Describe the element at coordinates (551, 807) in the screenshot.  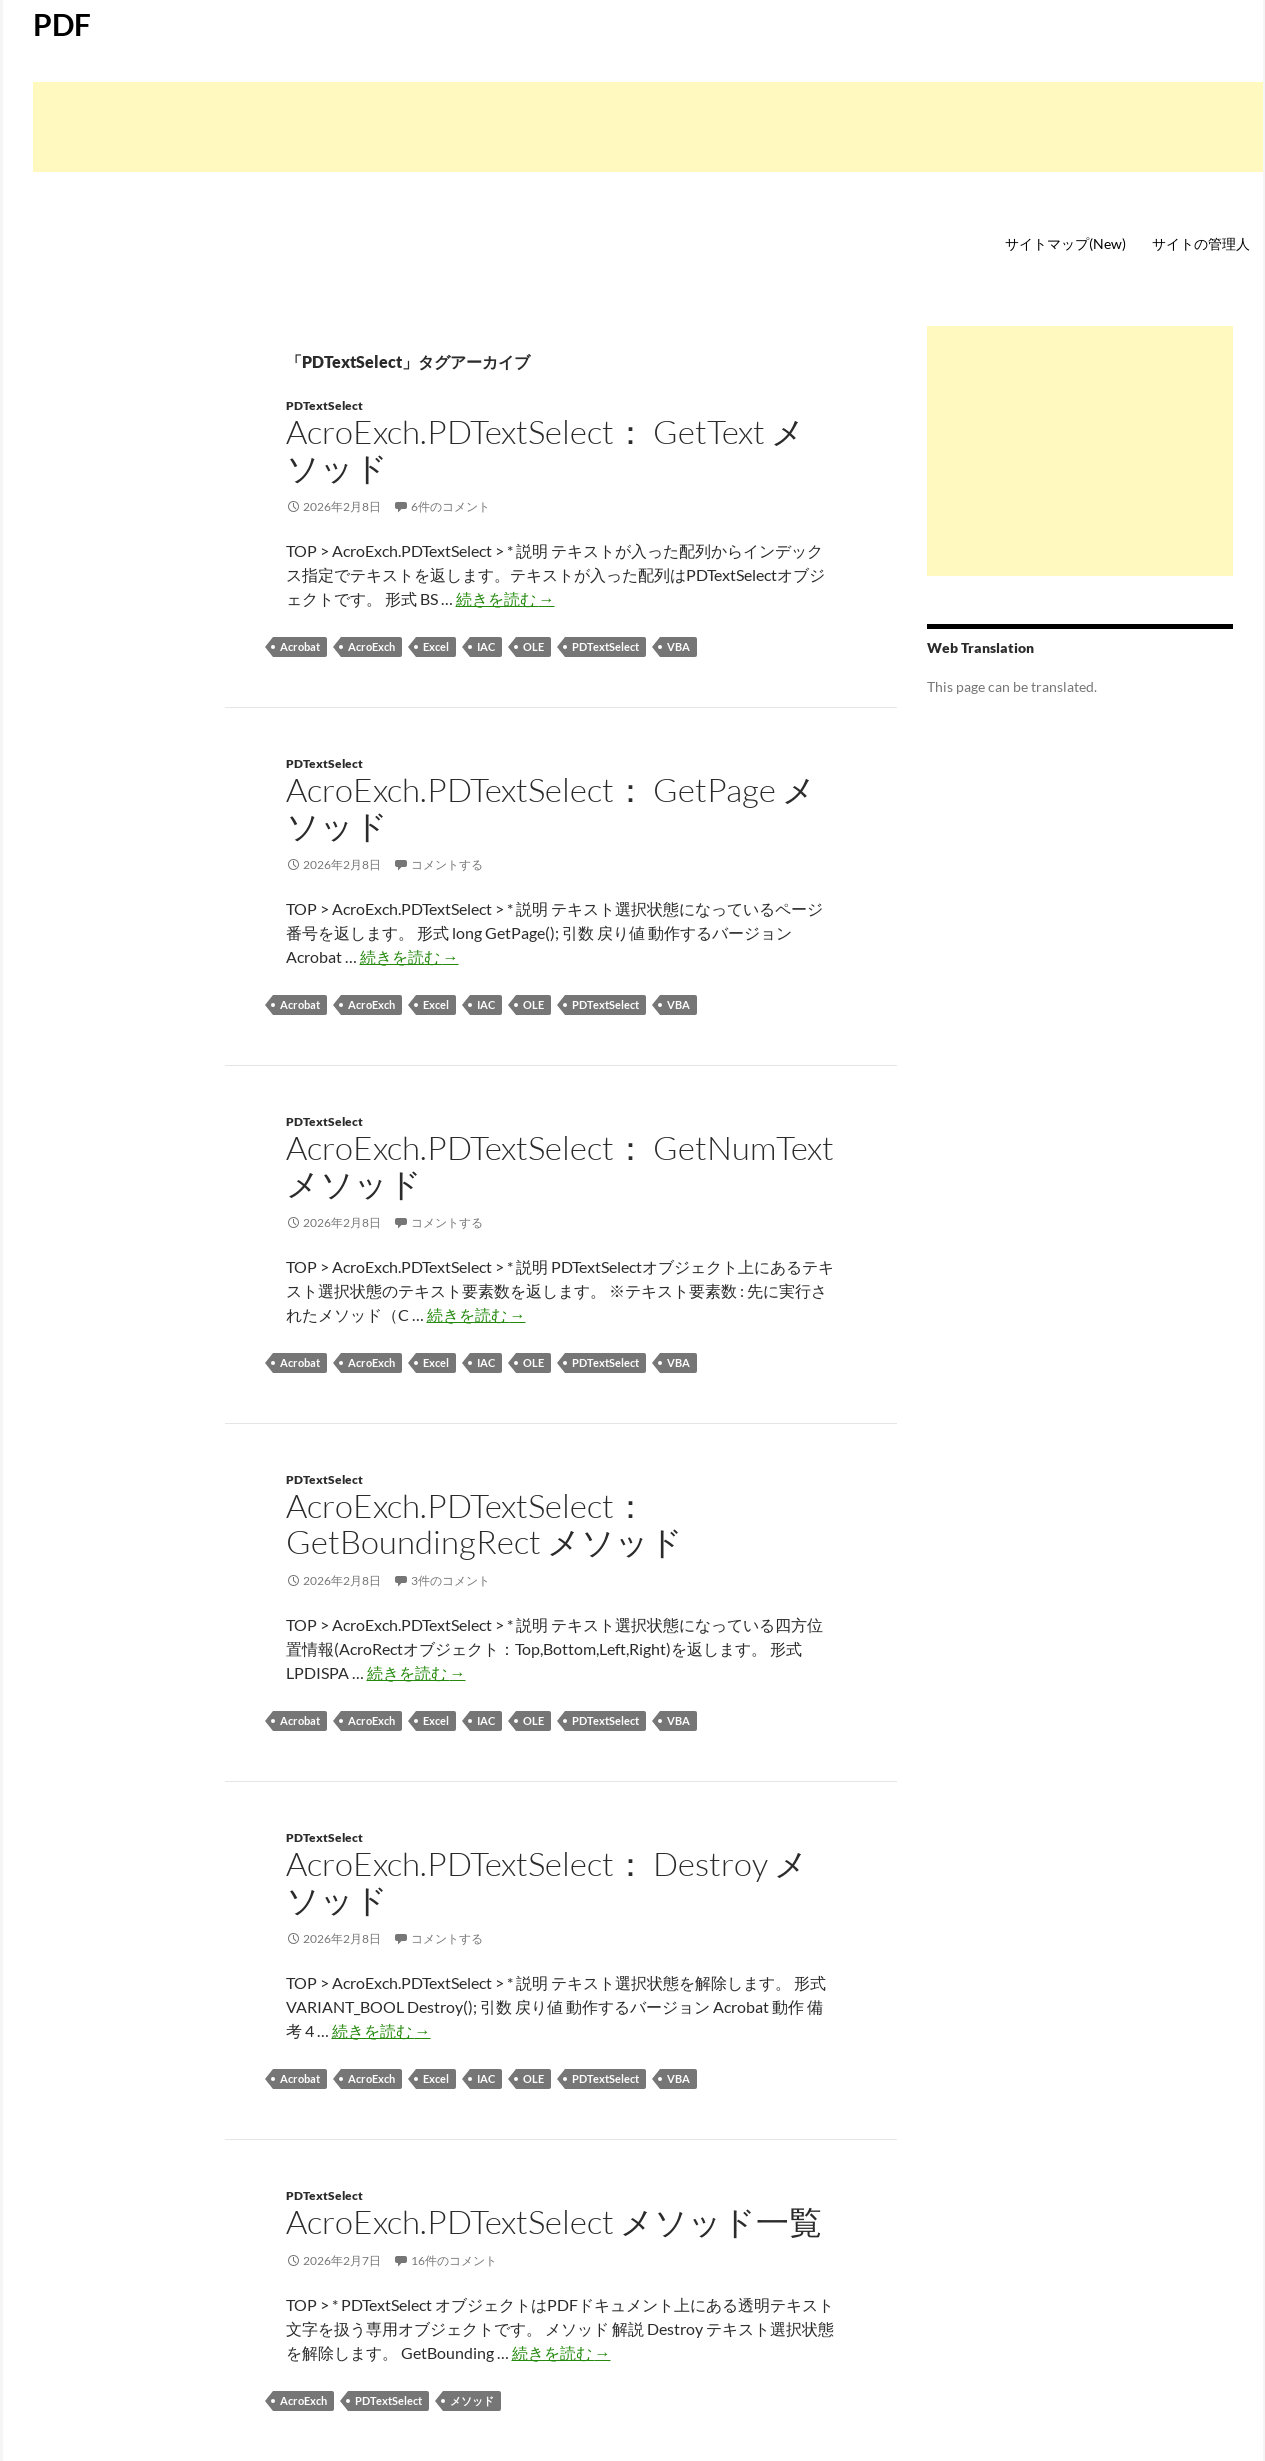
I see `AcroExch.PDTextSelect： GetPage メソッド` at that location.